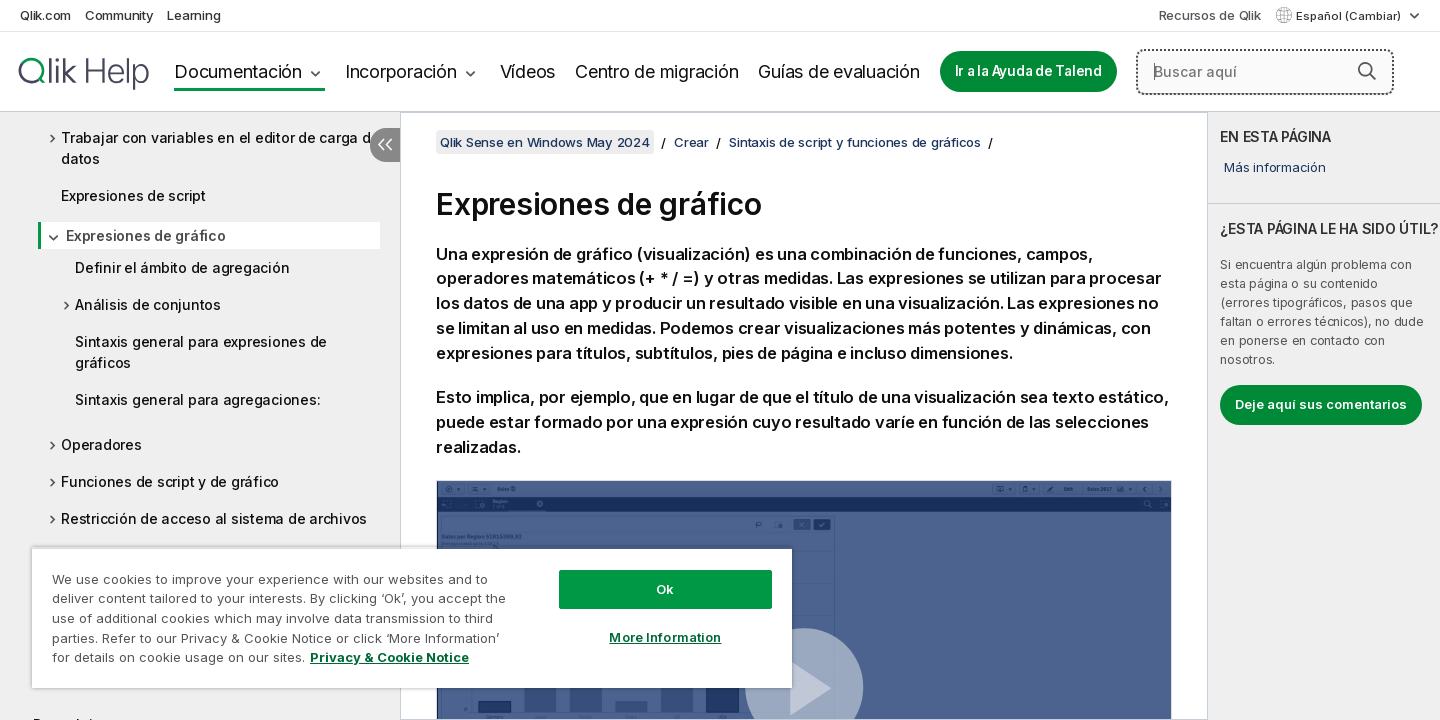 The image size is (1440, 720). What do you see at coordinates (1321, 404) in the screenshot?
I see `Deje aquí sus comentarios` at bounding box center [1321, 404].